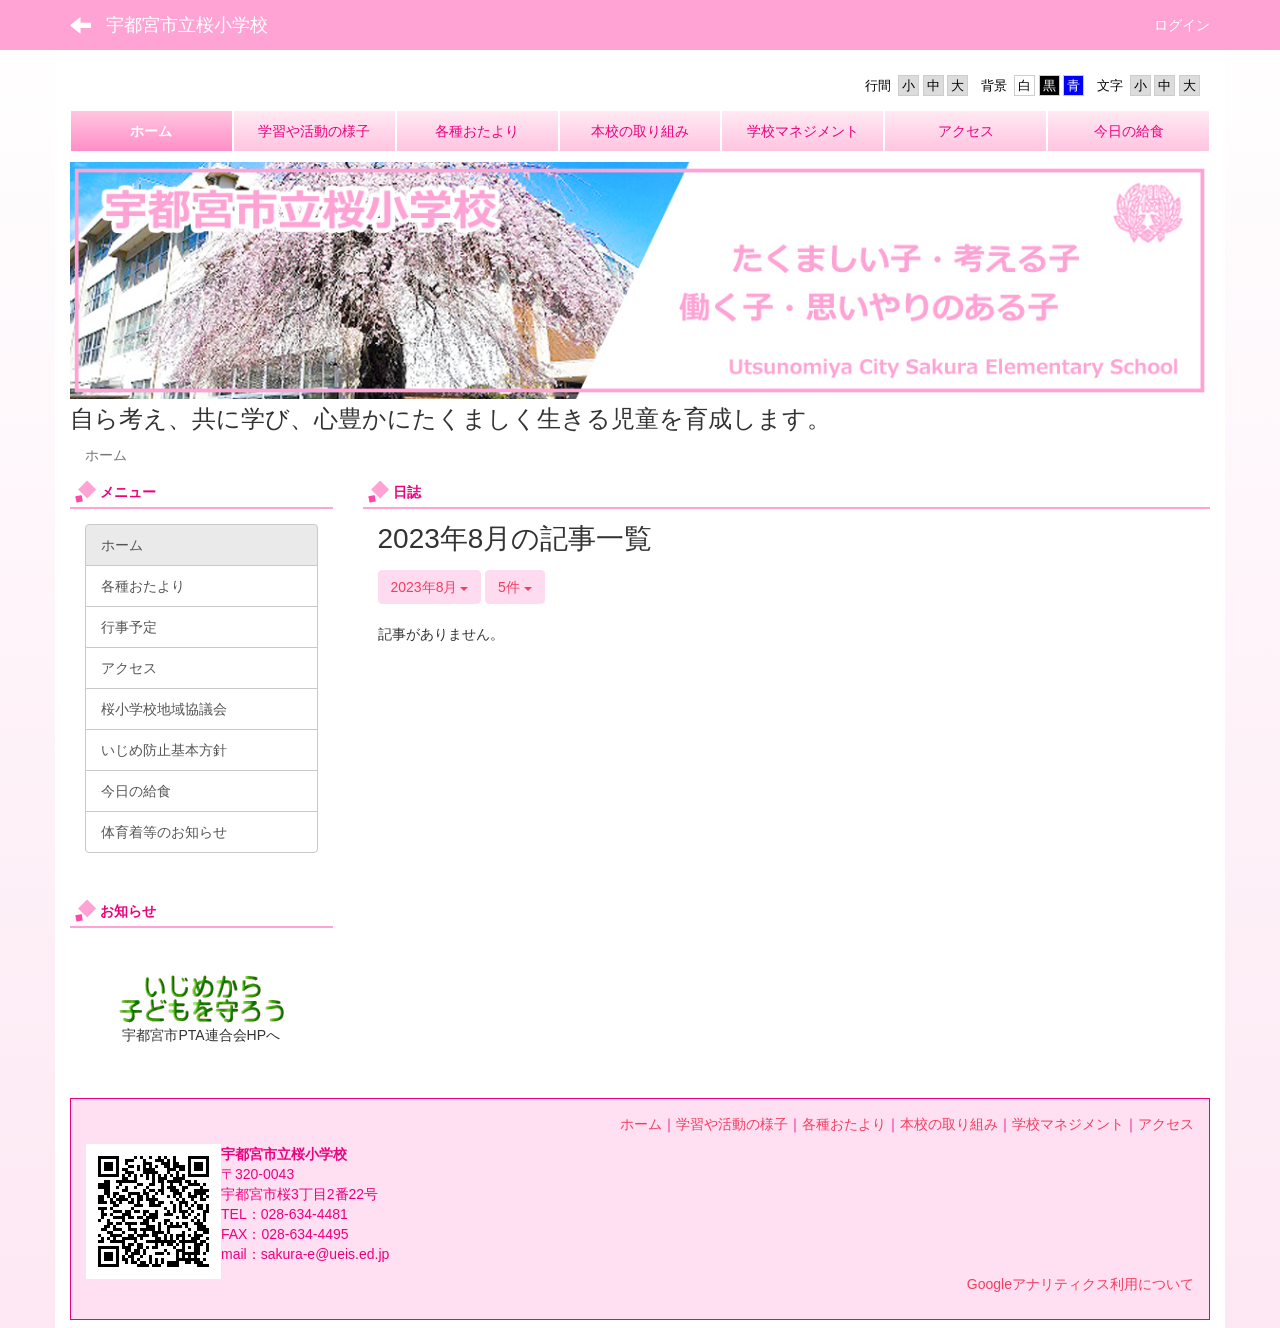  What do you see at coordinates (641, 1124) in the screenshot?
I see `ホーム` at bounding box center [641, 1124].